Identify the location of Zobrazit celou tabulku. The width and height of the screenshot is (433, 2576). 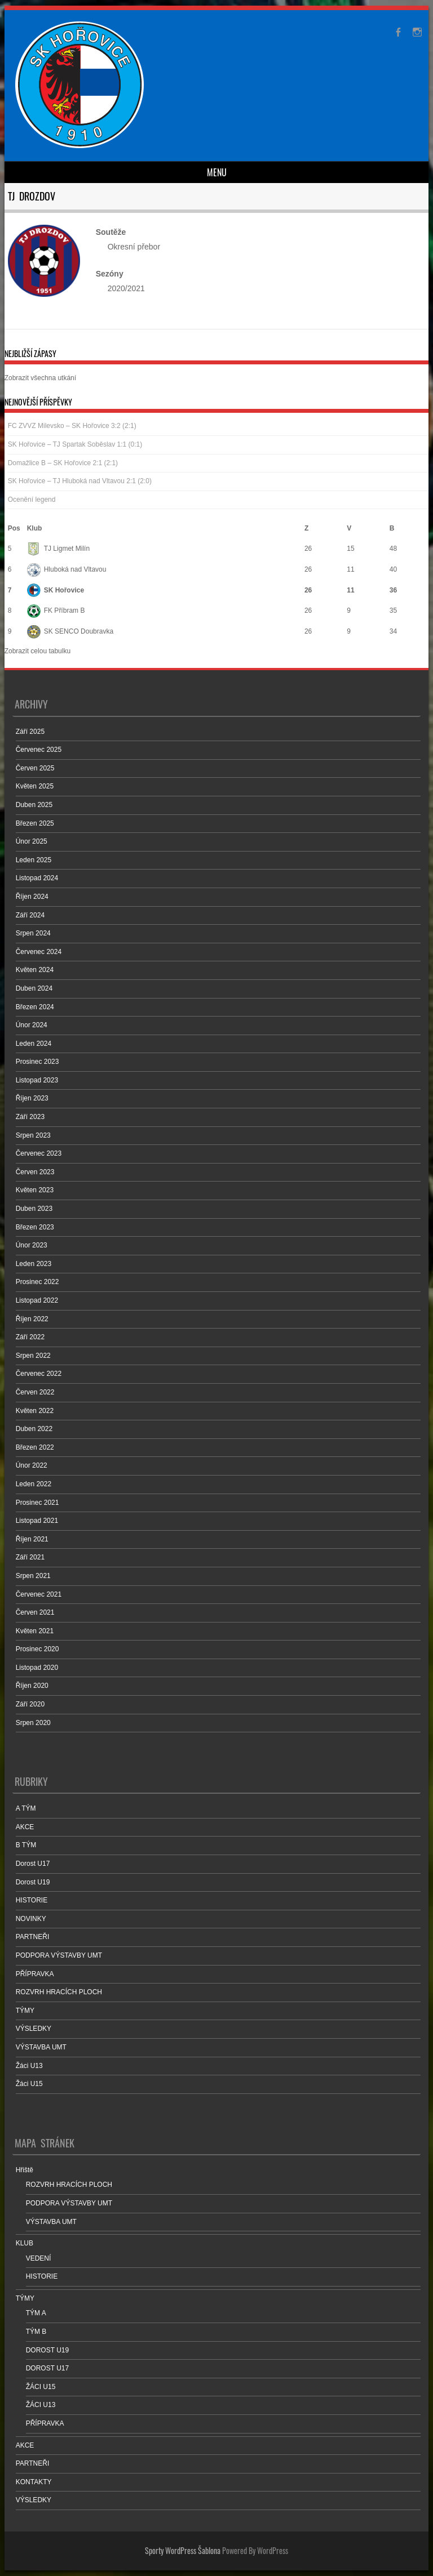
(37, 651).